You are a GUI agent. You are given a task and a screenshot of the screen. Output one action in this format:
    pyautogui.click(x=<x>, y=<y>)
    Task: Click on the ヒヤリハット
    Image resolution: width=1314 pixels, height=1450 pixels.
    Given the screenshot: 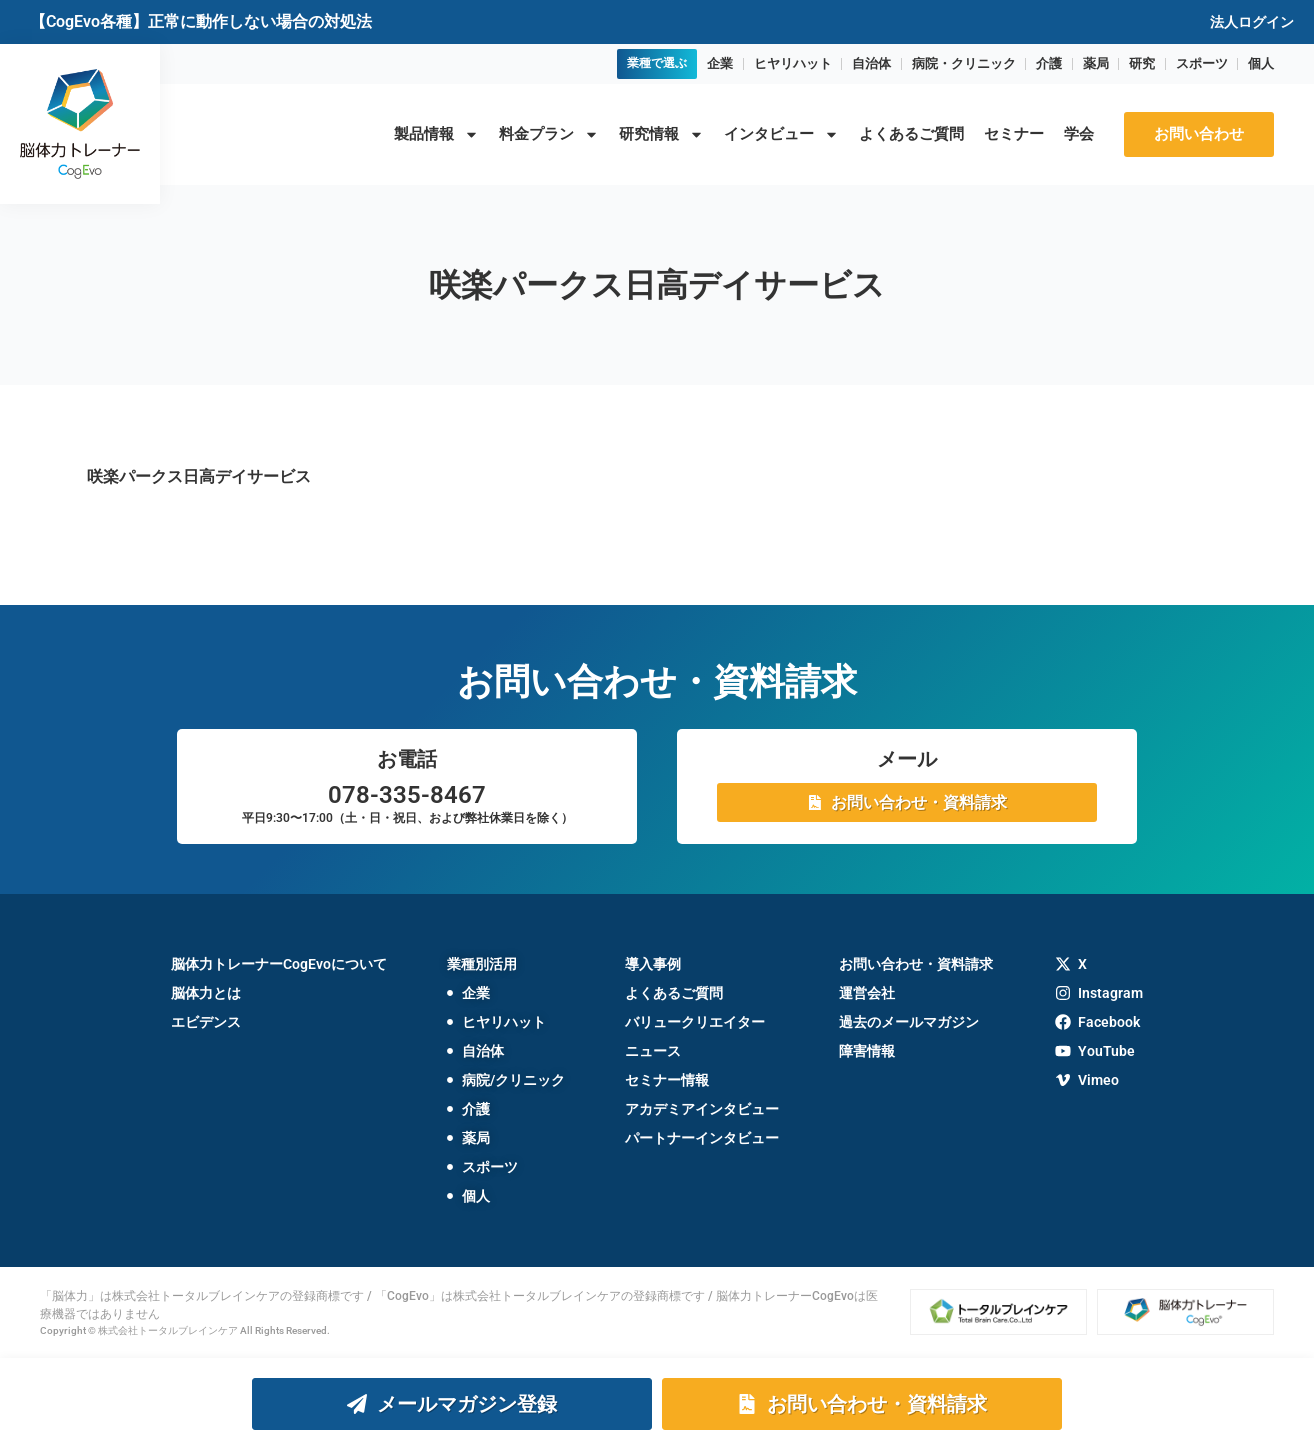 What is the action you would take?
    pyautogui.click(x=793, y=63)
    